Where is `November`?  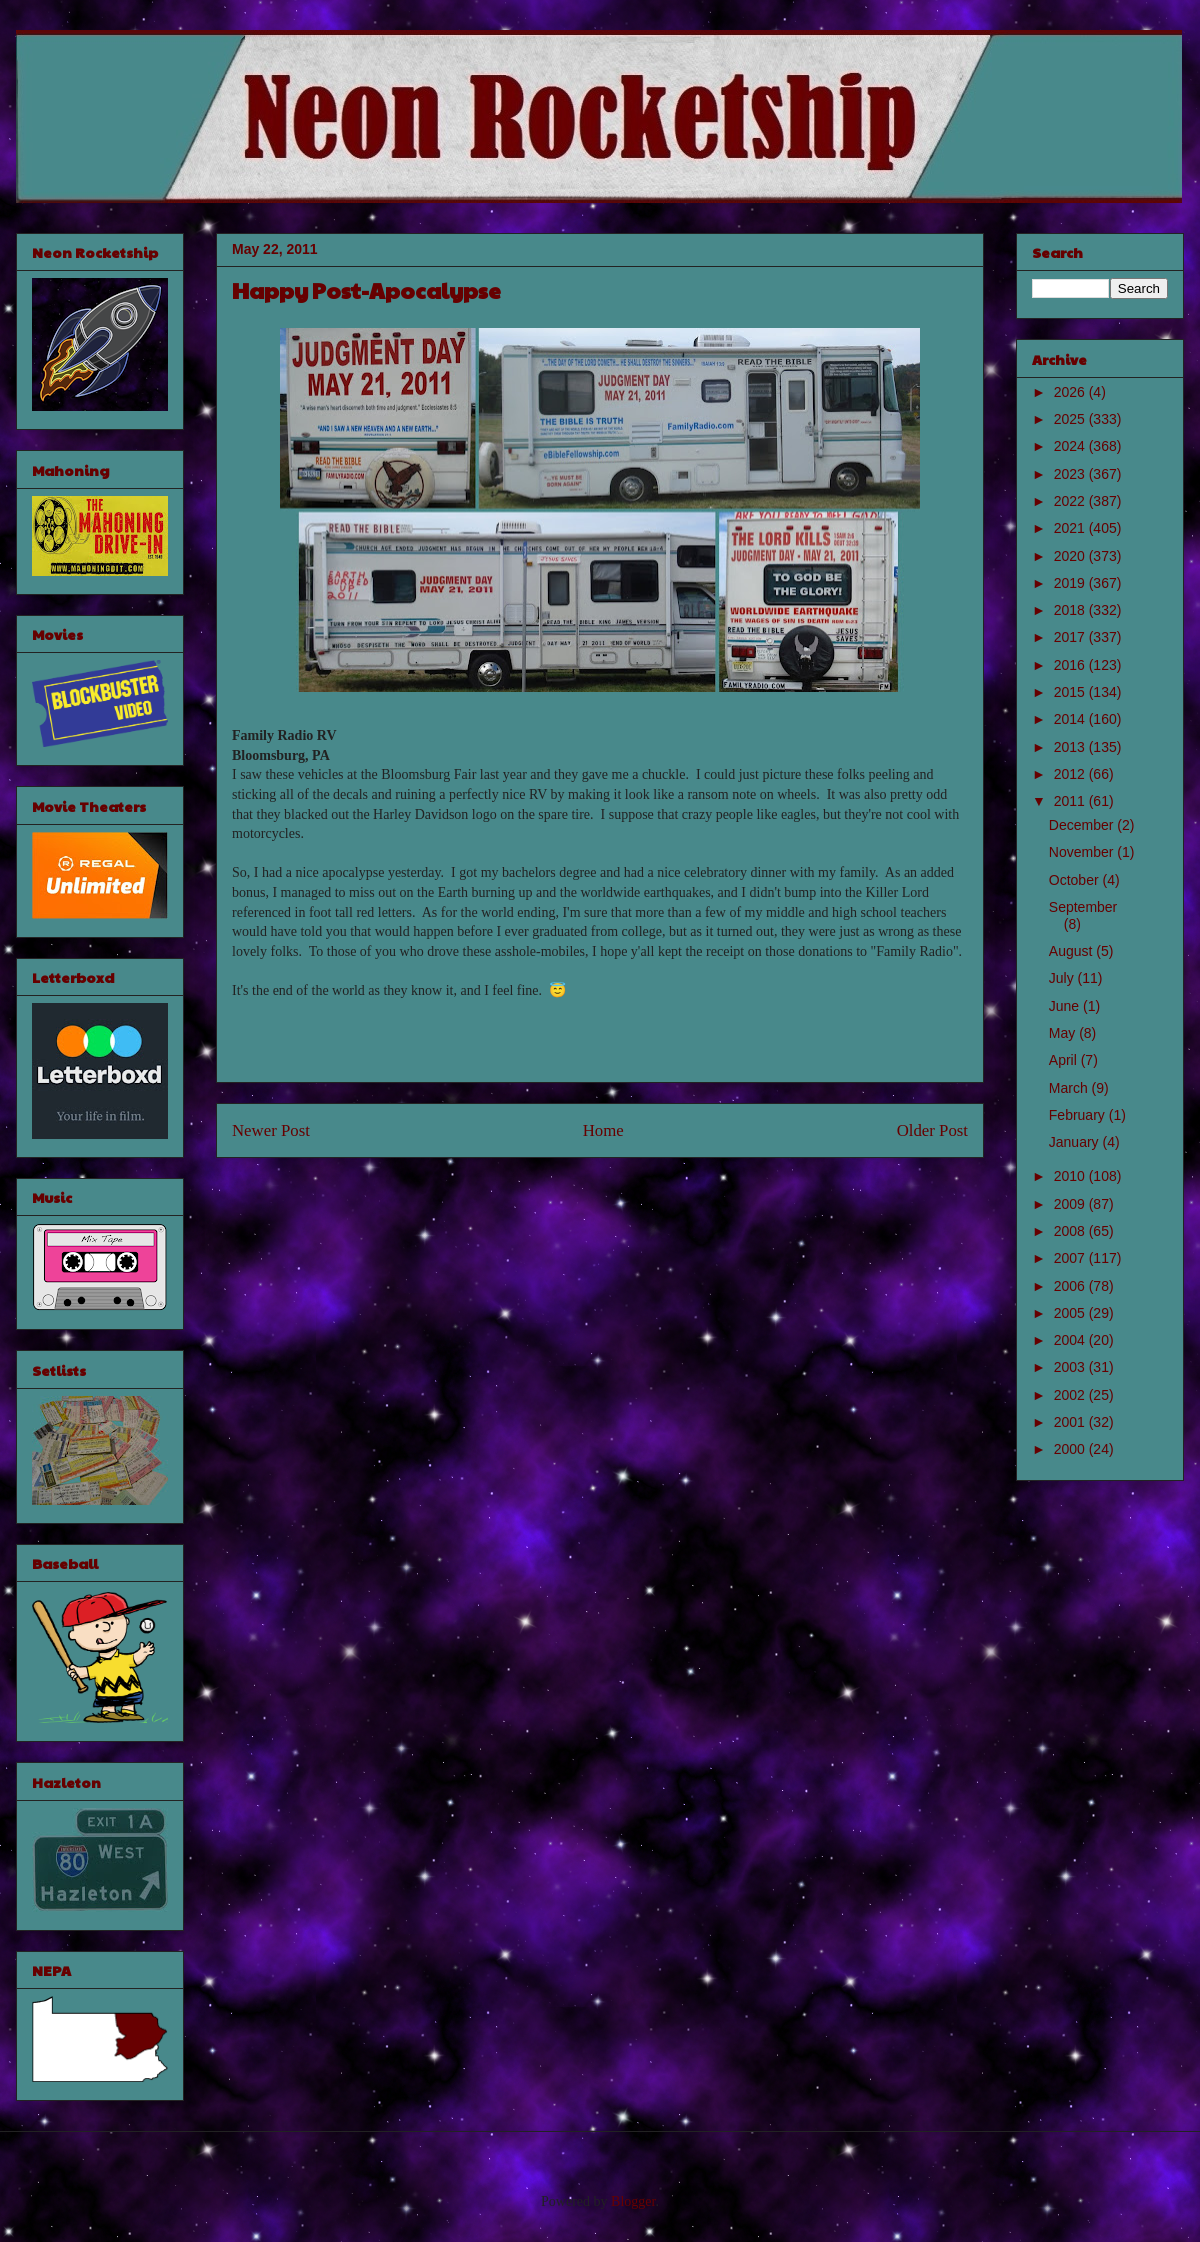
November is located at coordinates (1083, 852).